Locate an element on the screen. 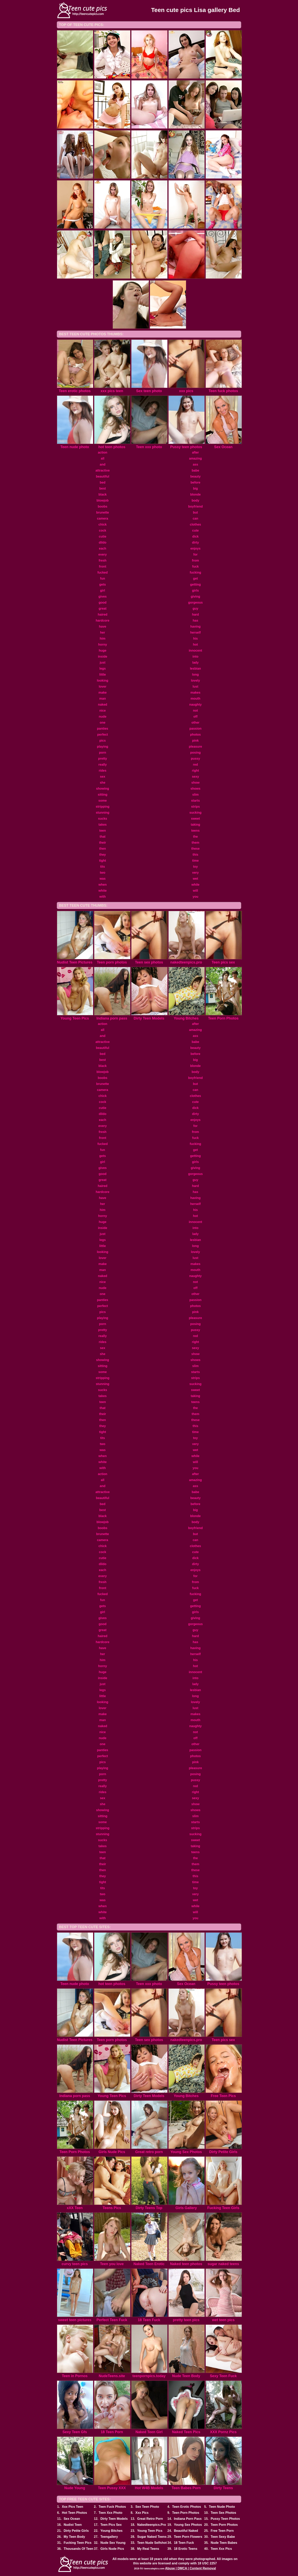 The height and width of the screenshot is (2576, 298). photos is located at coordinates (195, 734).